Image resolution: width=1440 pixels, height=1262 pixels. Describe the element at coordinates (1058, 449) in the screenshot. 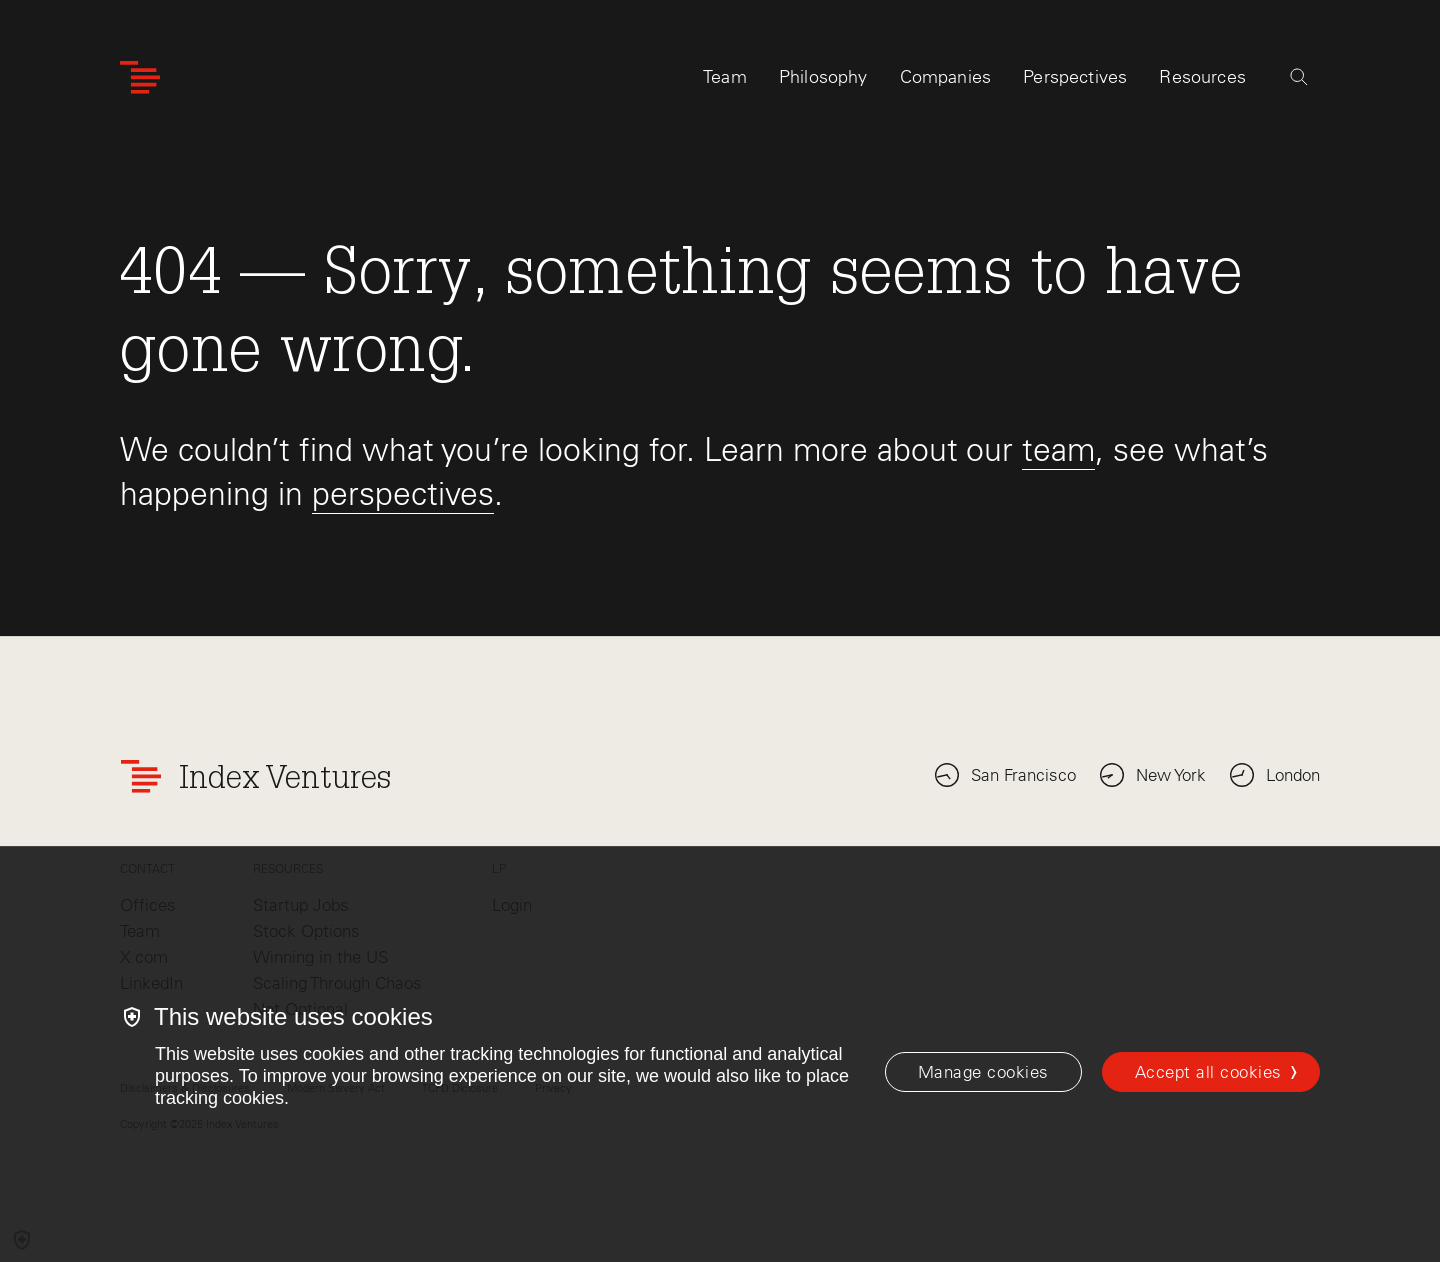

I see `team` at that location.